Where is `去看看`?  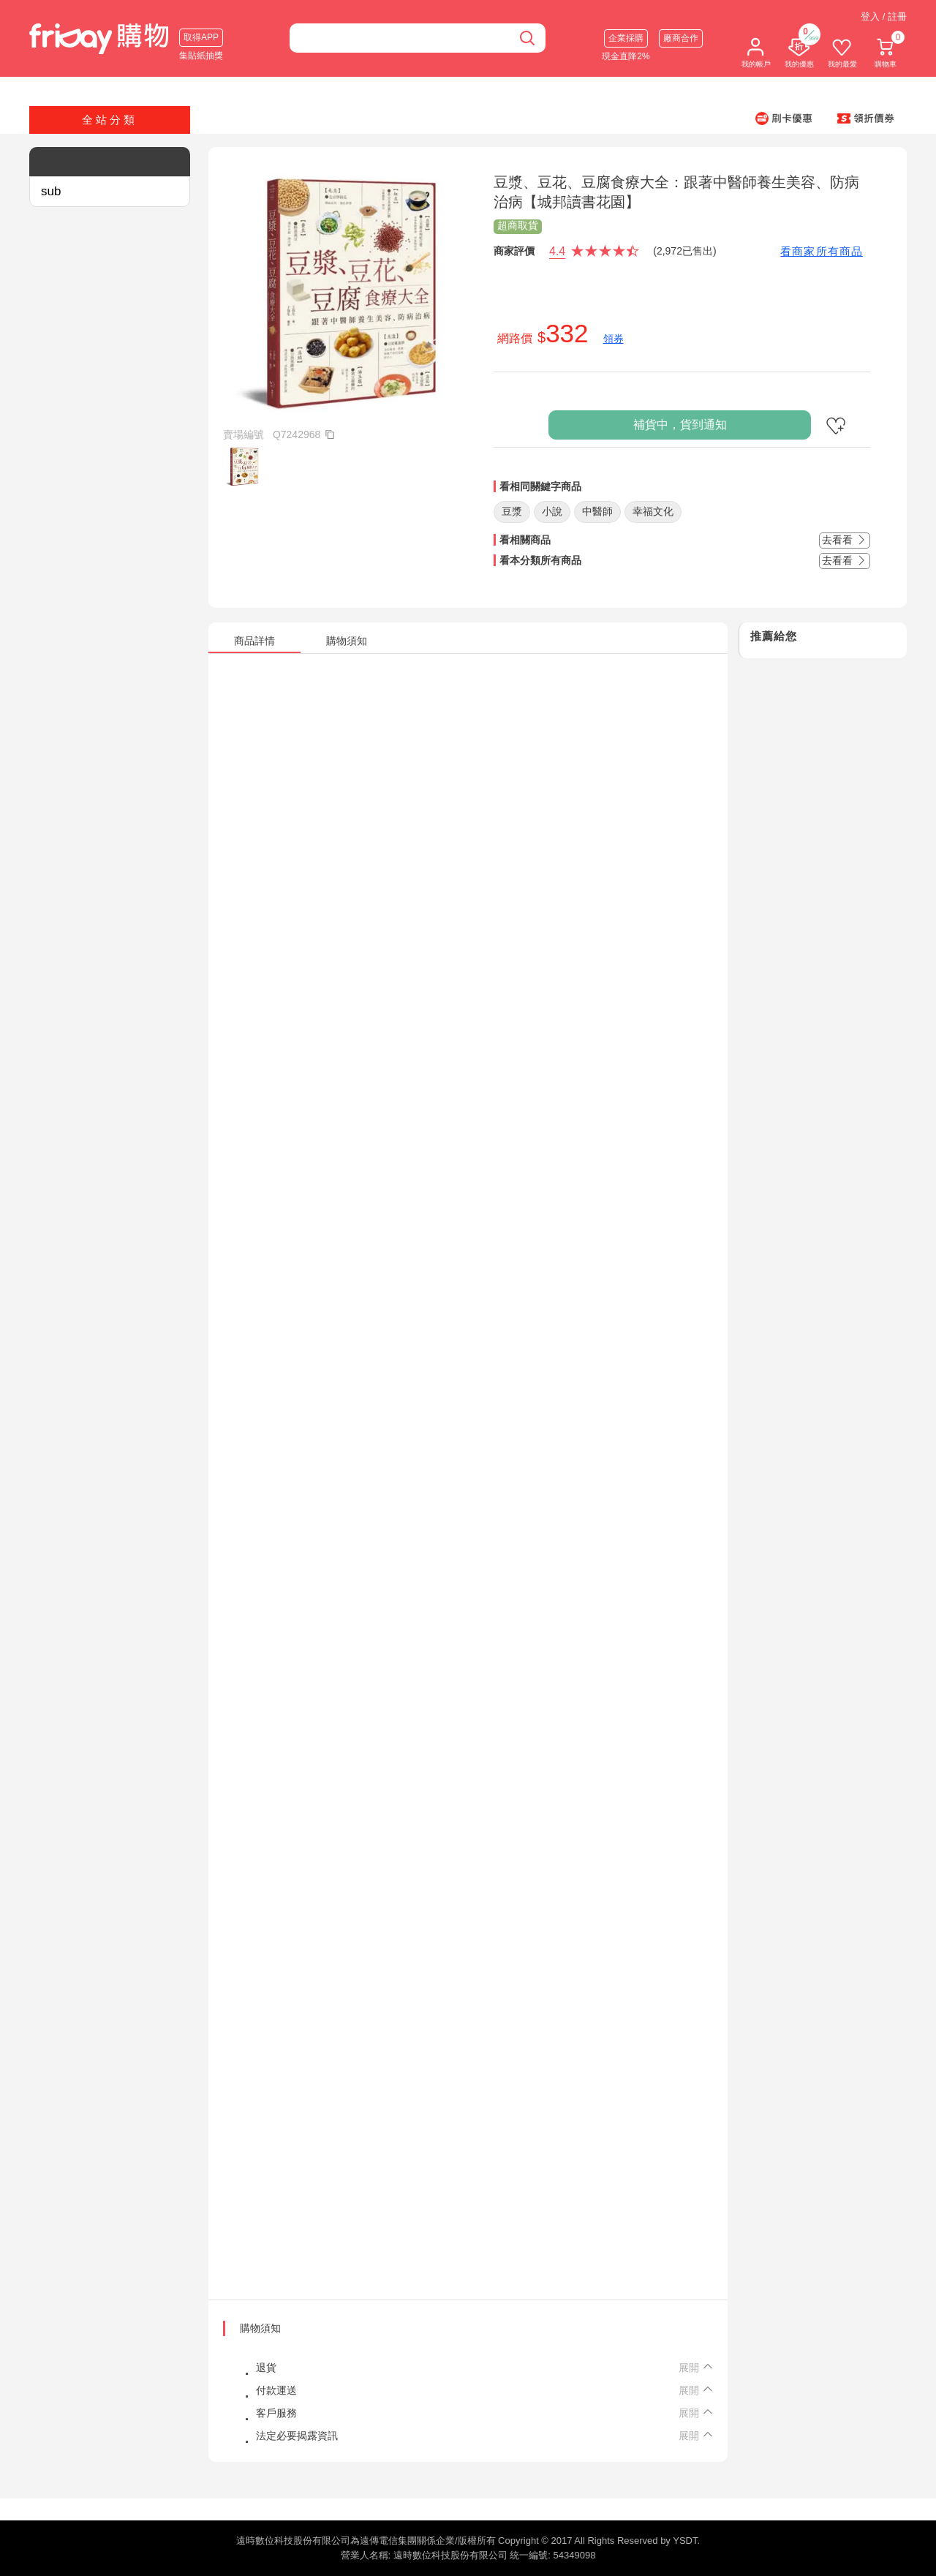
去看看 is located at coordinates (844, 540).